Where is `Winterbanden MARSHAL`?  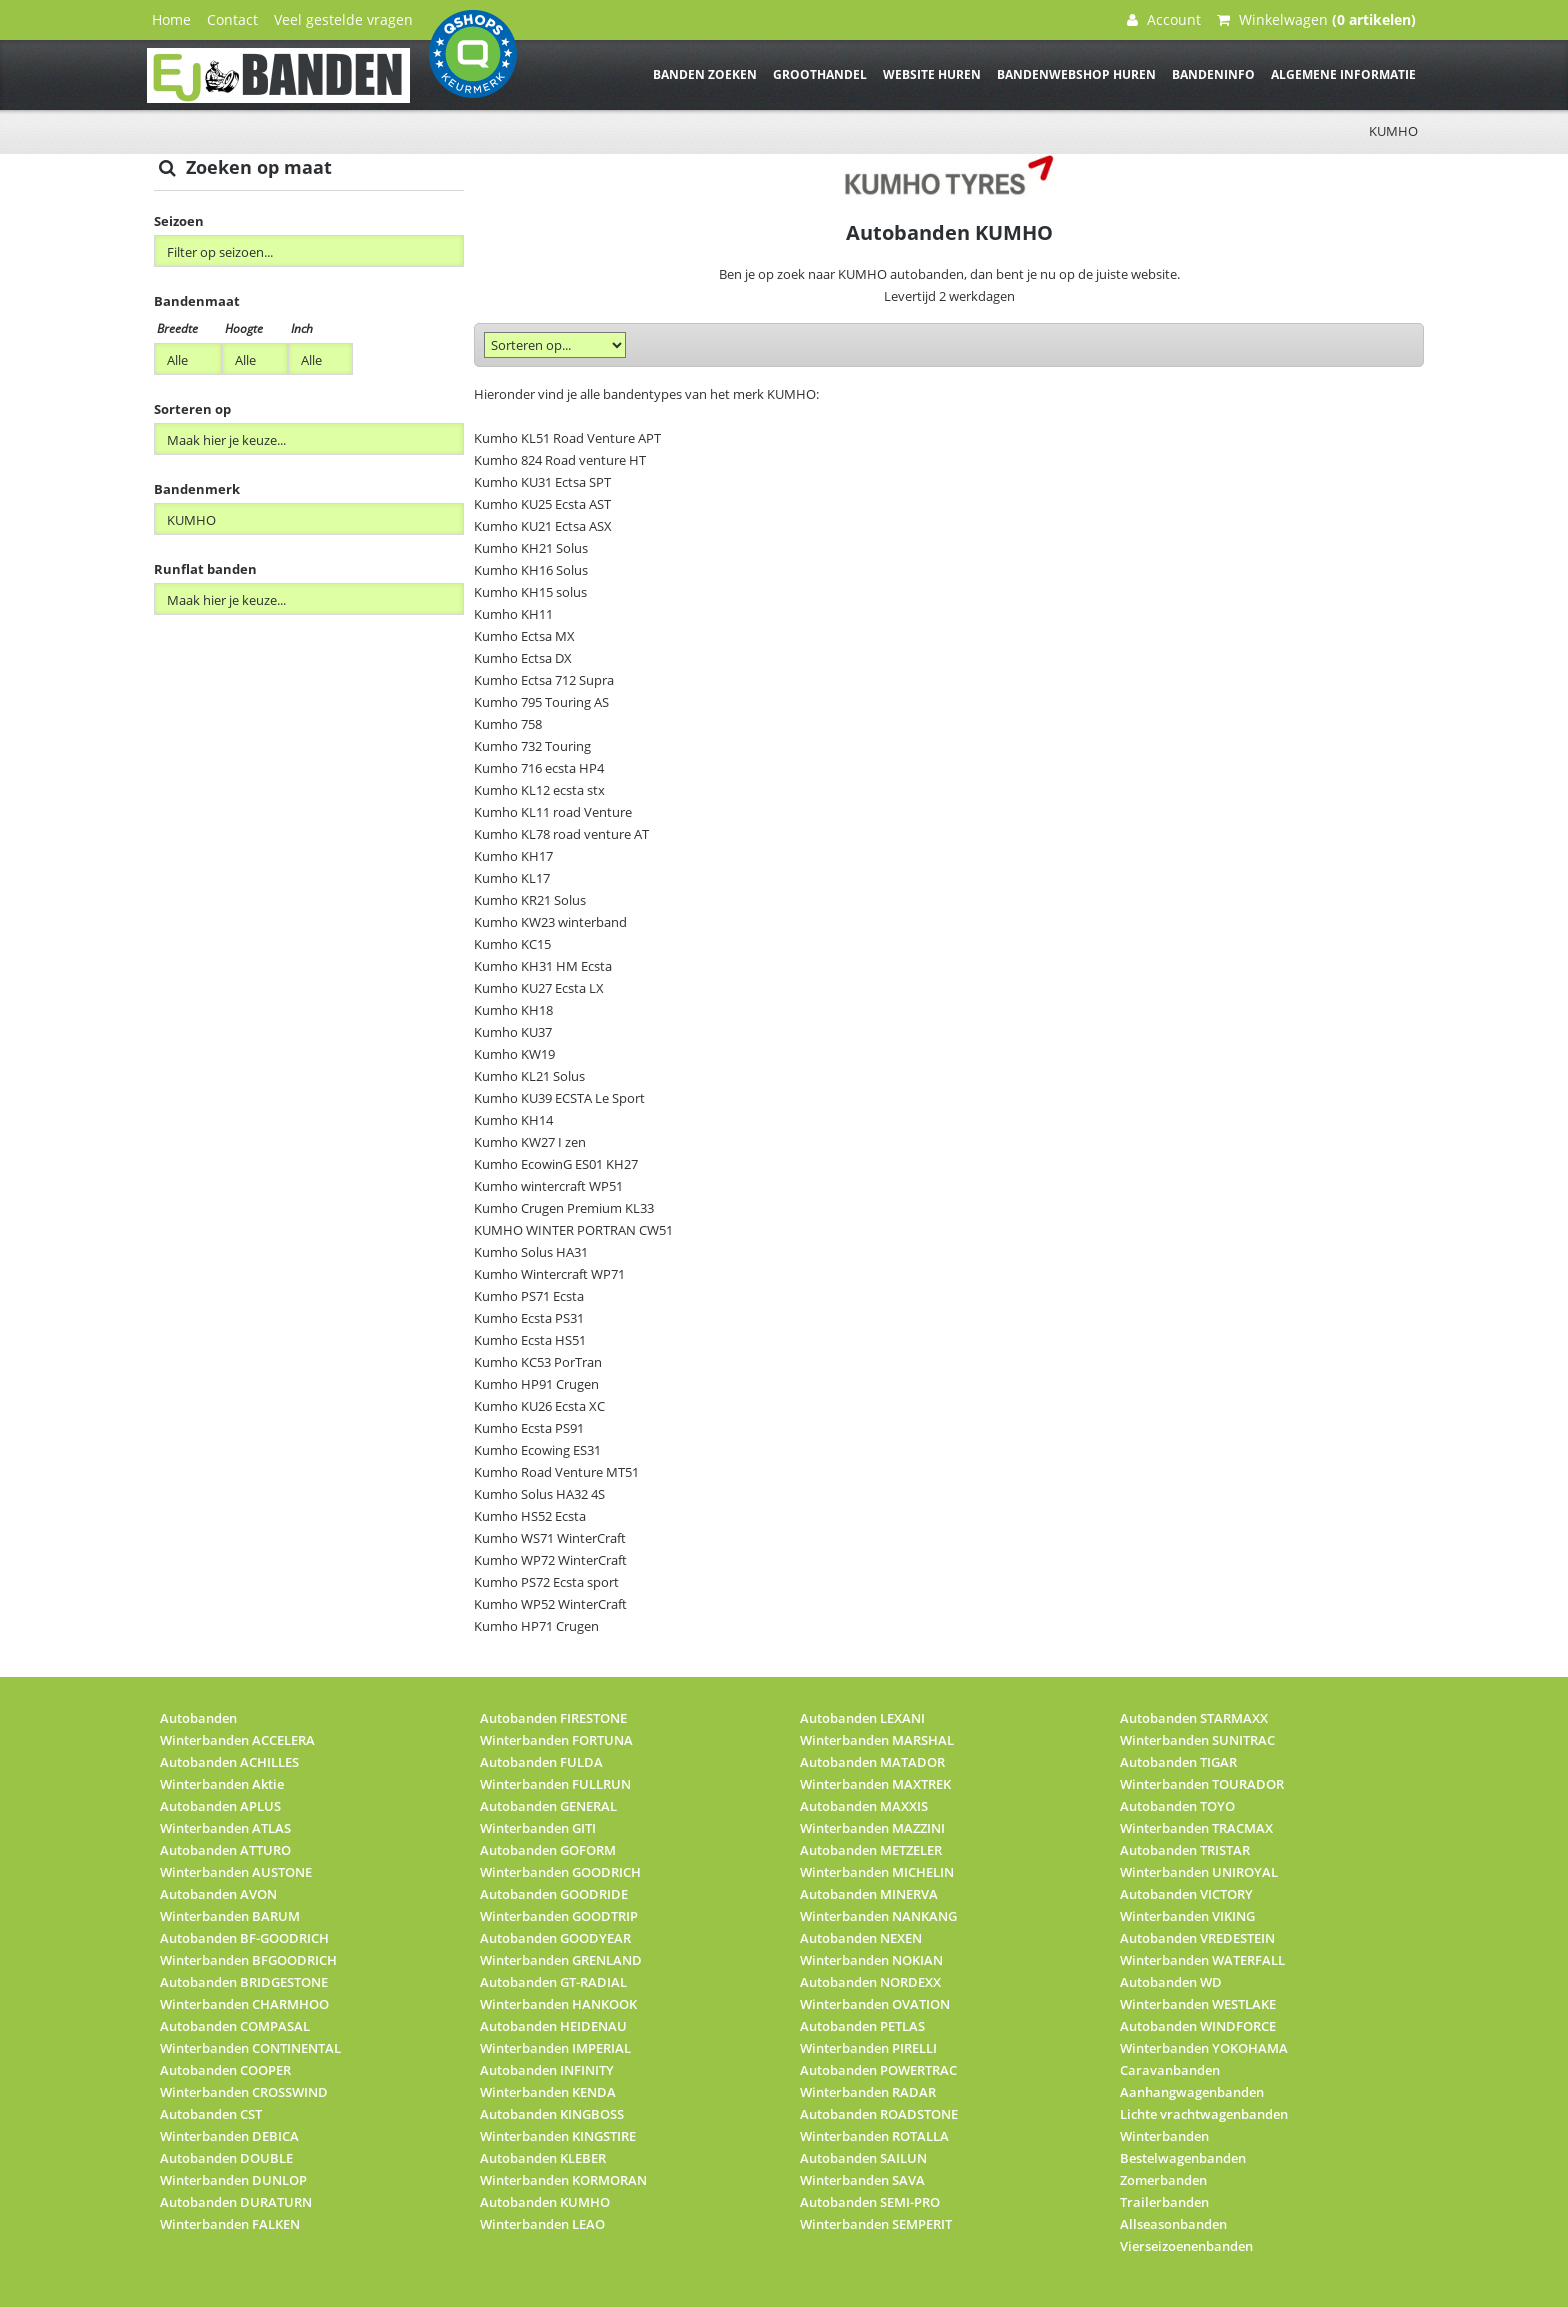 Winterbanden MARSHAL is located at coordinates (877, 1740).